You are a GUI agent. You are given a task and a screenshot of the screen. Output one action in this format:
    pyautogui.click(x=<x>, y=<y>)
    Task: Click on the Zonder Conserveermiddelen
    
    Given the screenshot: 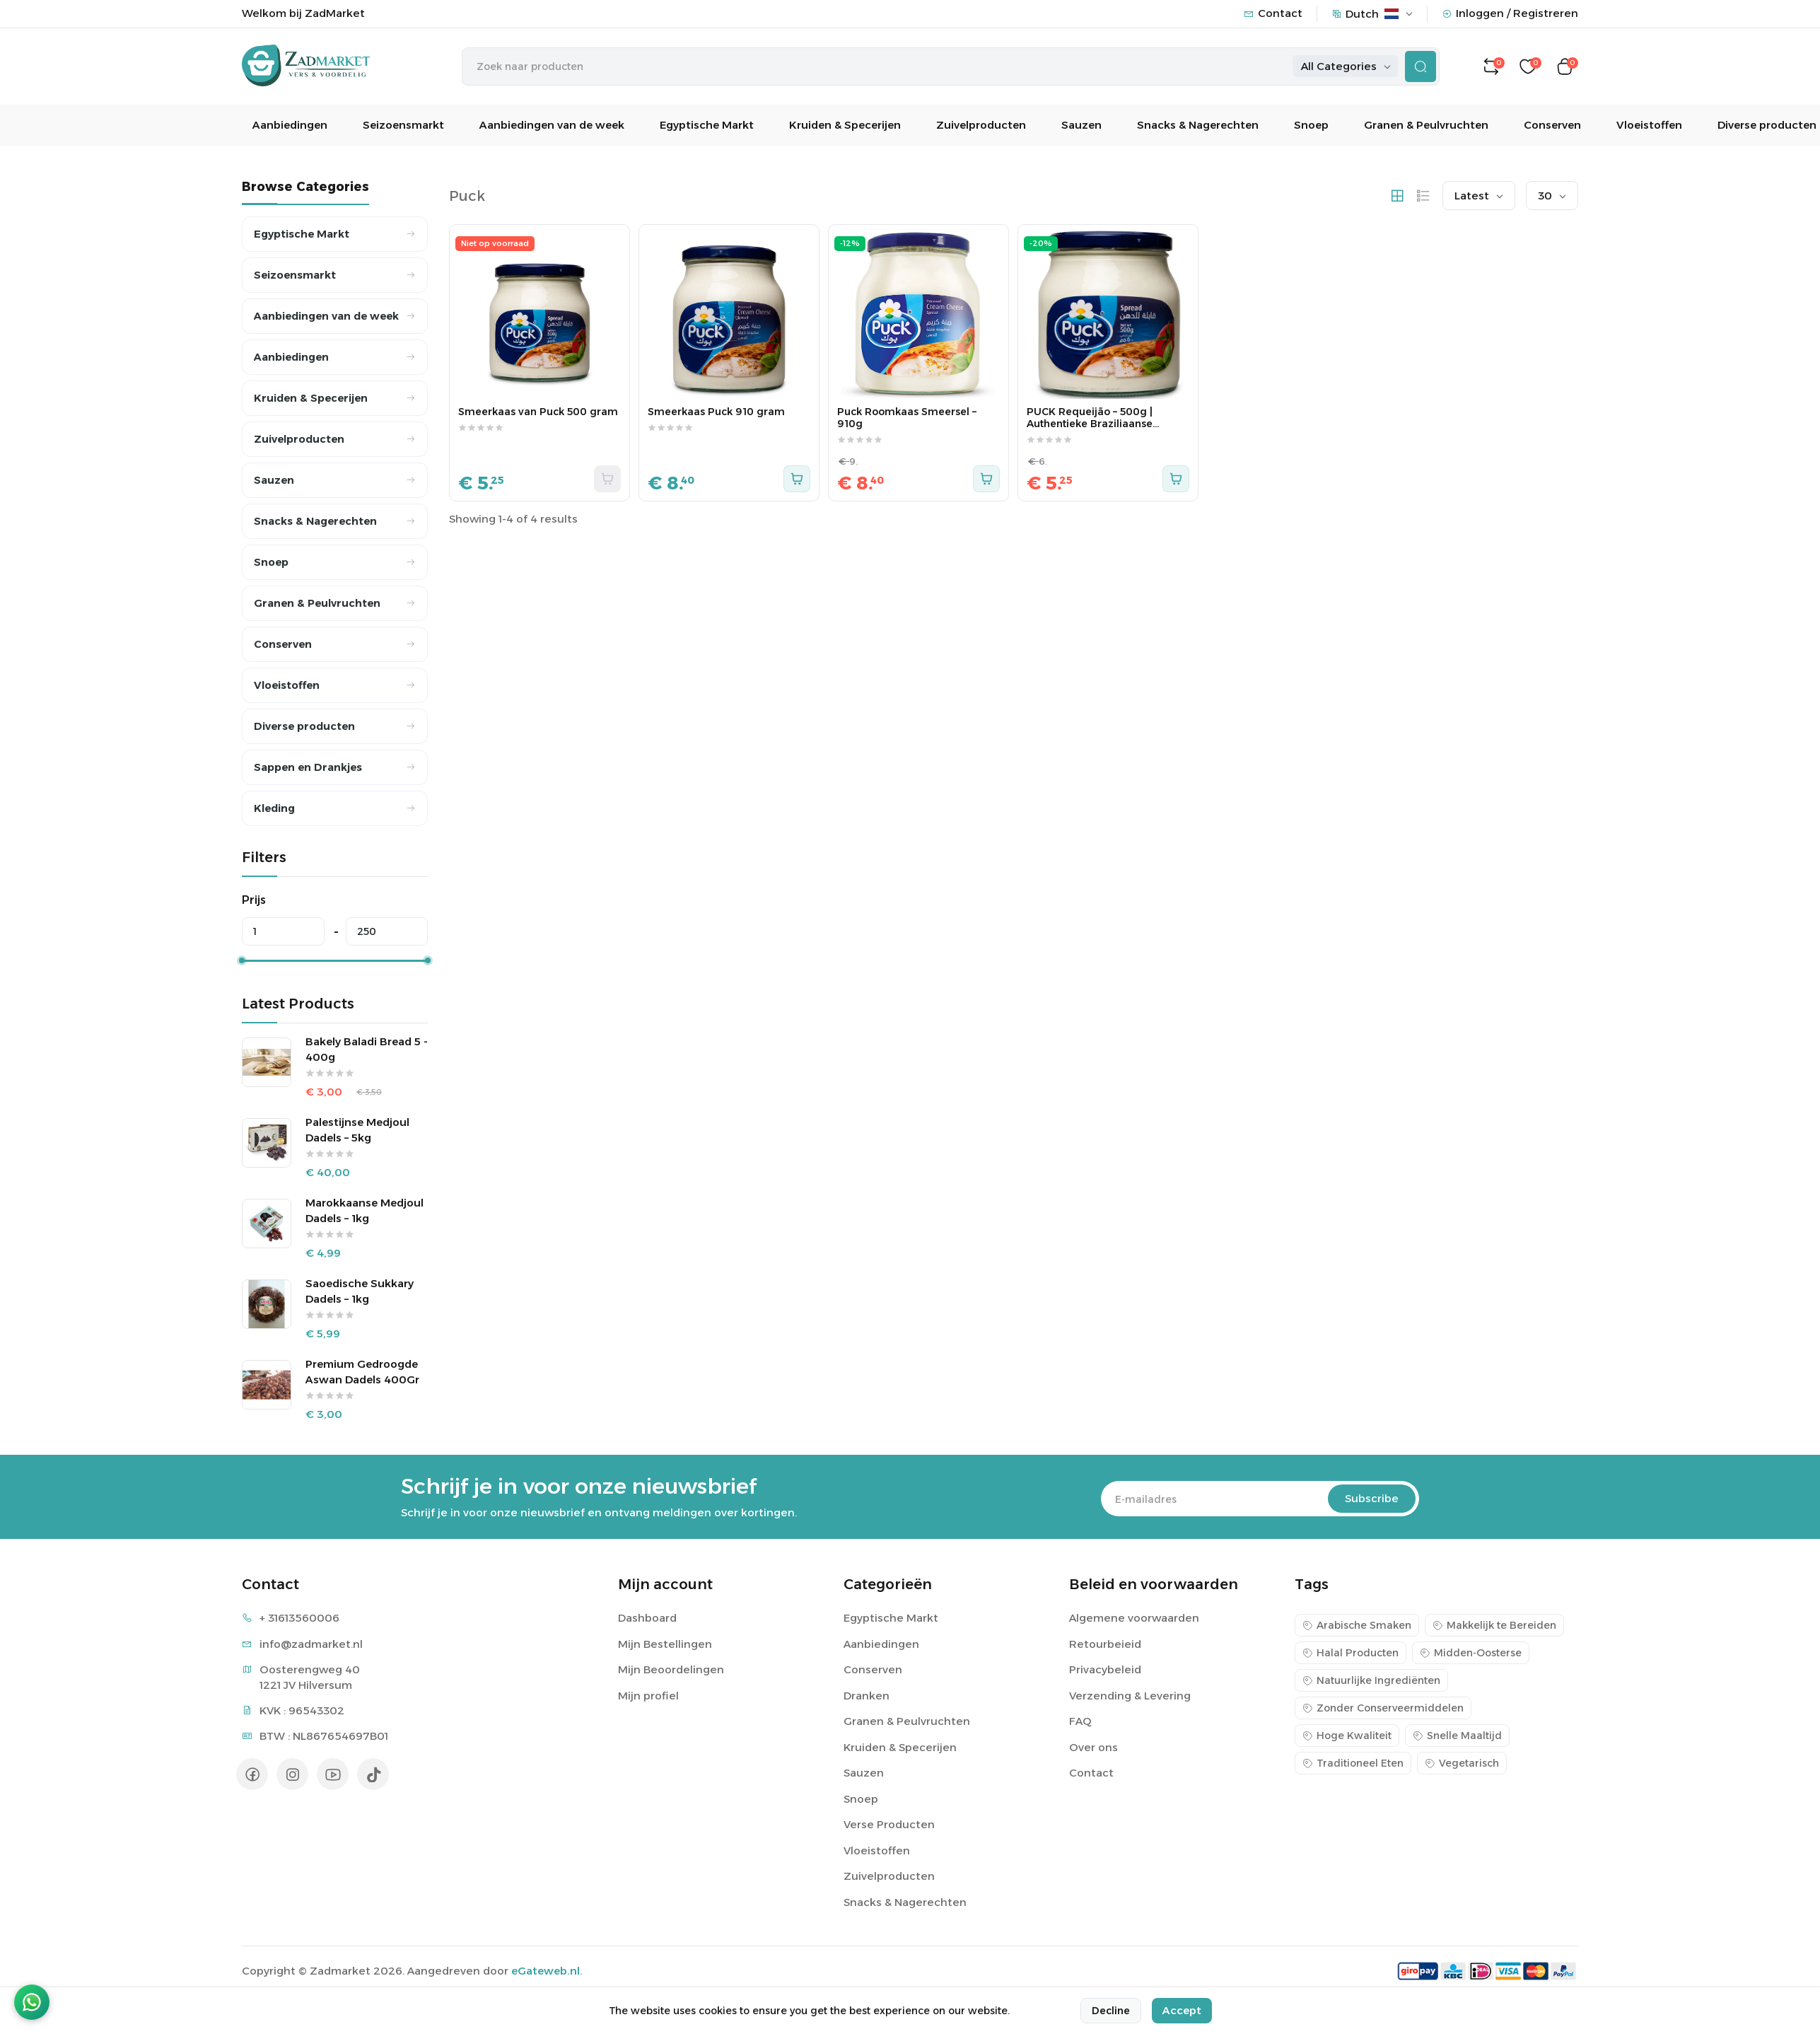 What is the action you would take?
    pyautogui.click(x=1383, y=1708)
    